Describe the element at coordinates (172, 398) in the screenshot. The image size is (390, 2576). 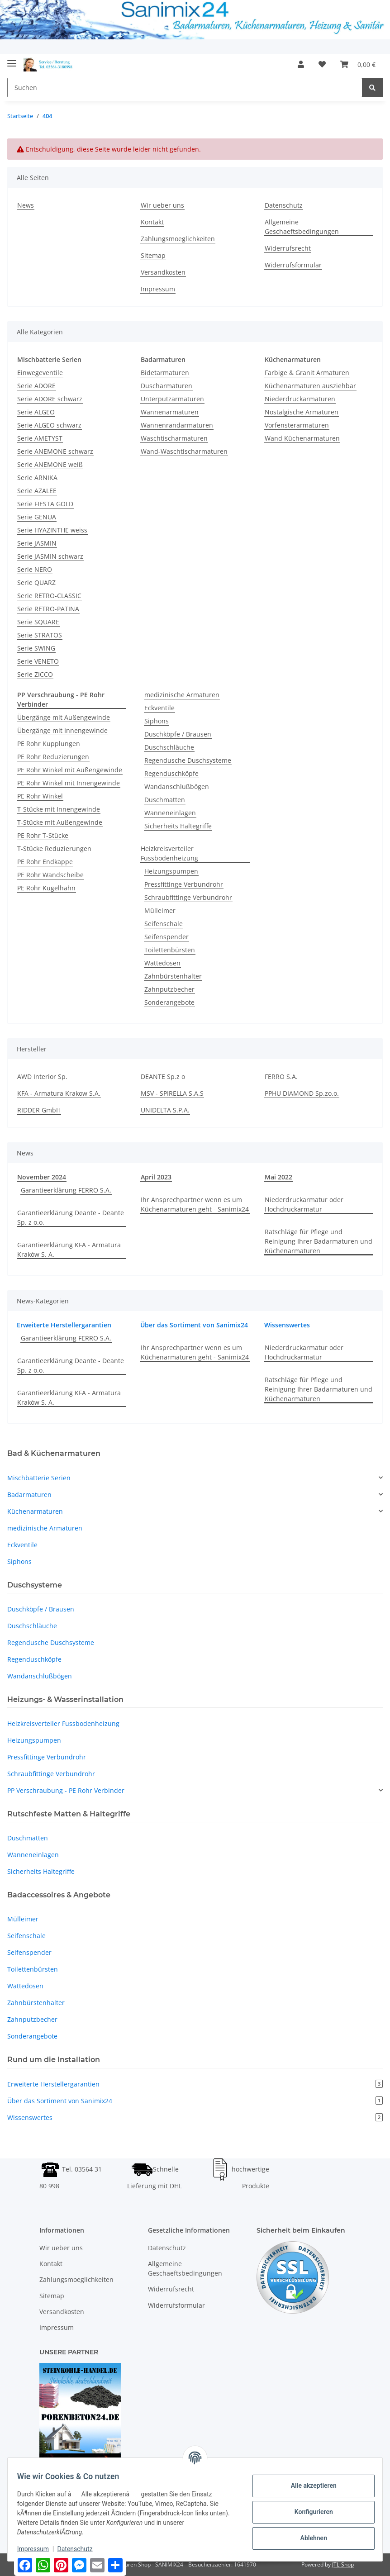
I see `Unterputzarmaturen` at that location.